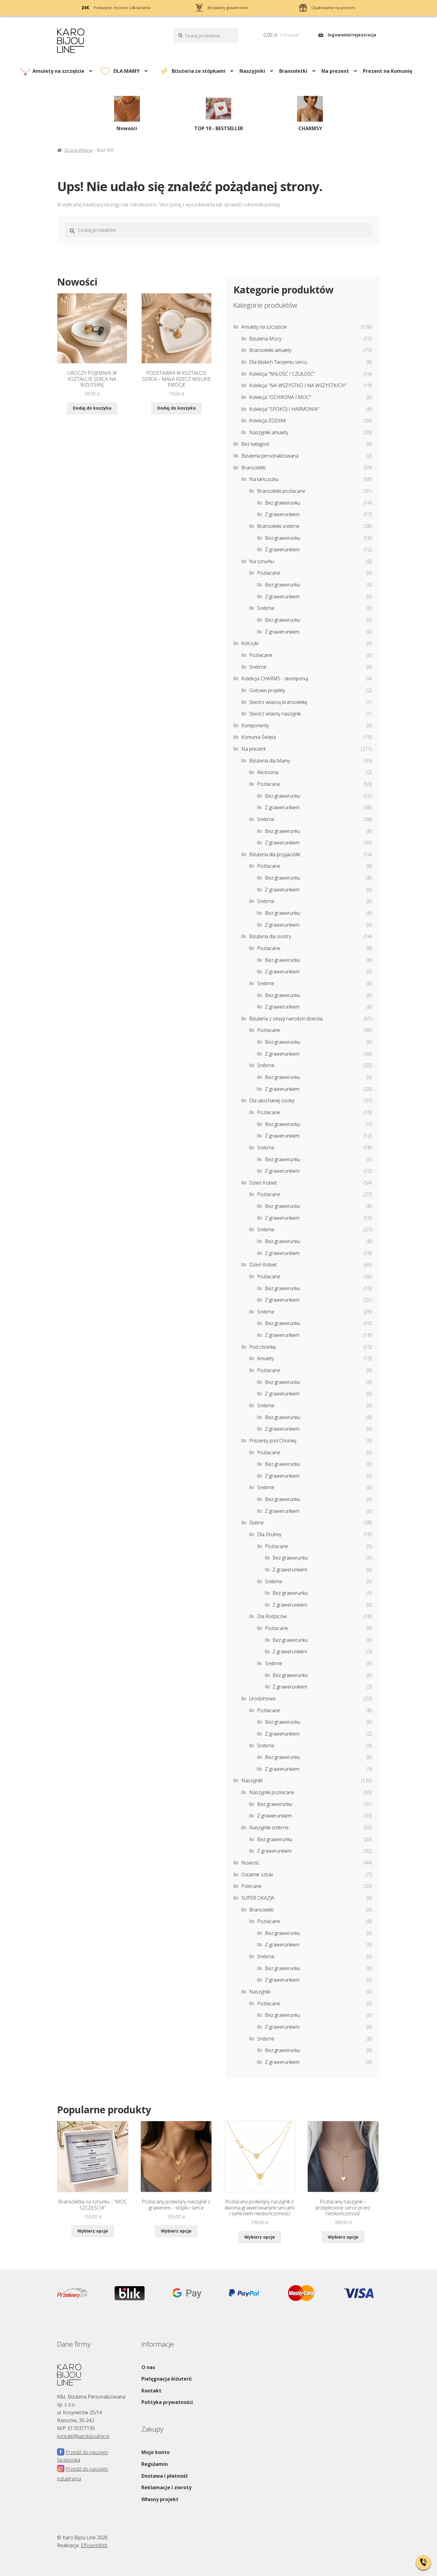  What do you see at coordinates (282, 514) in the screenshot?
I see `Z grawerunkiem` at bounding box center [282, 514].